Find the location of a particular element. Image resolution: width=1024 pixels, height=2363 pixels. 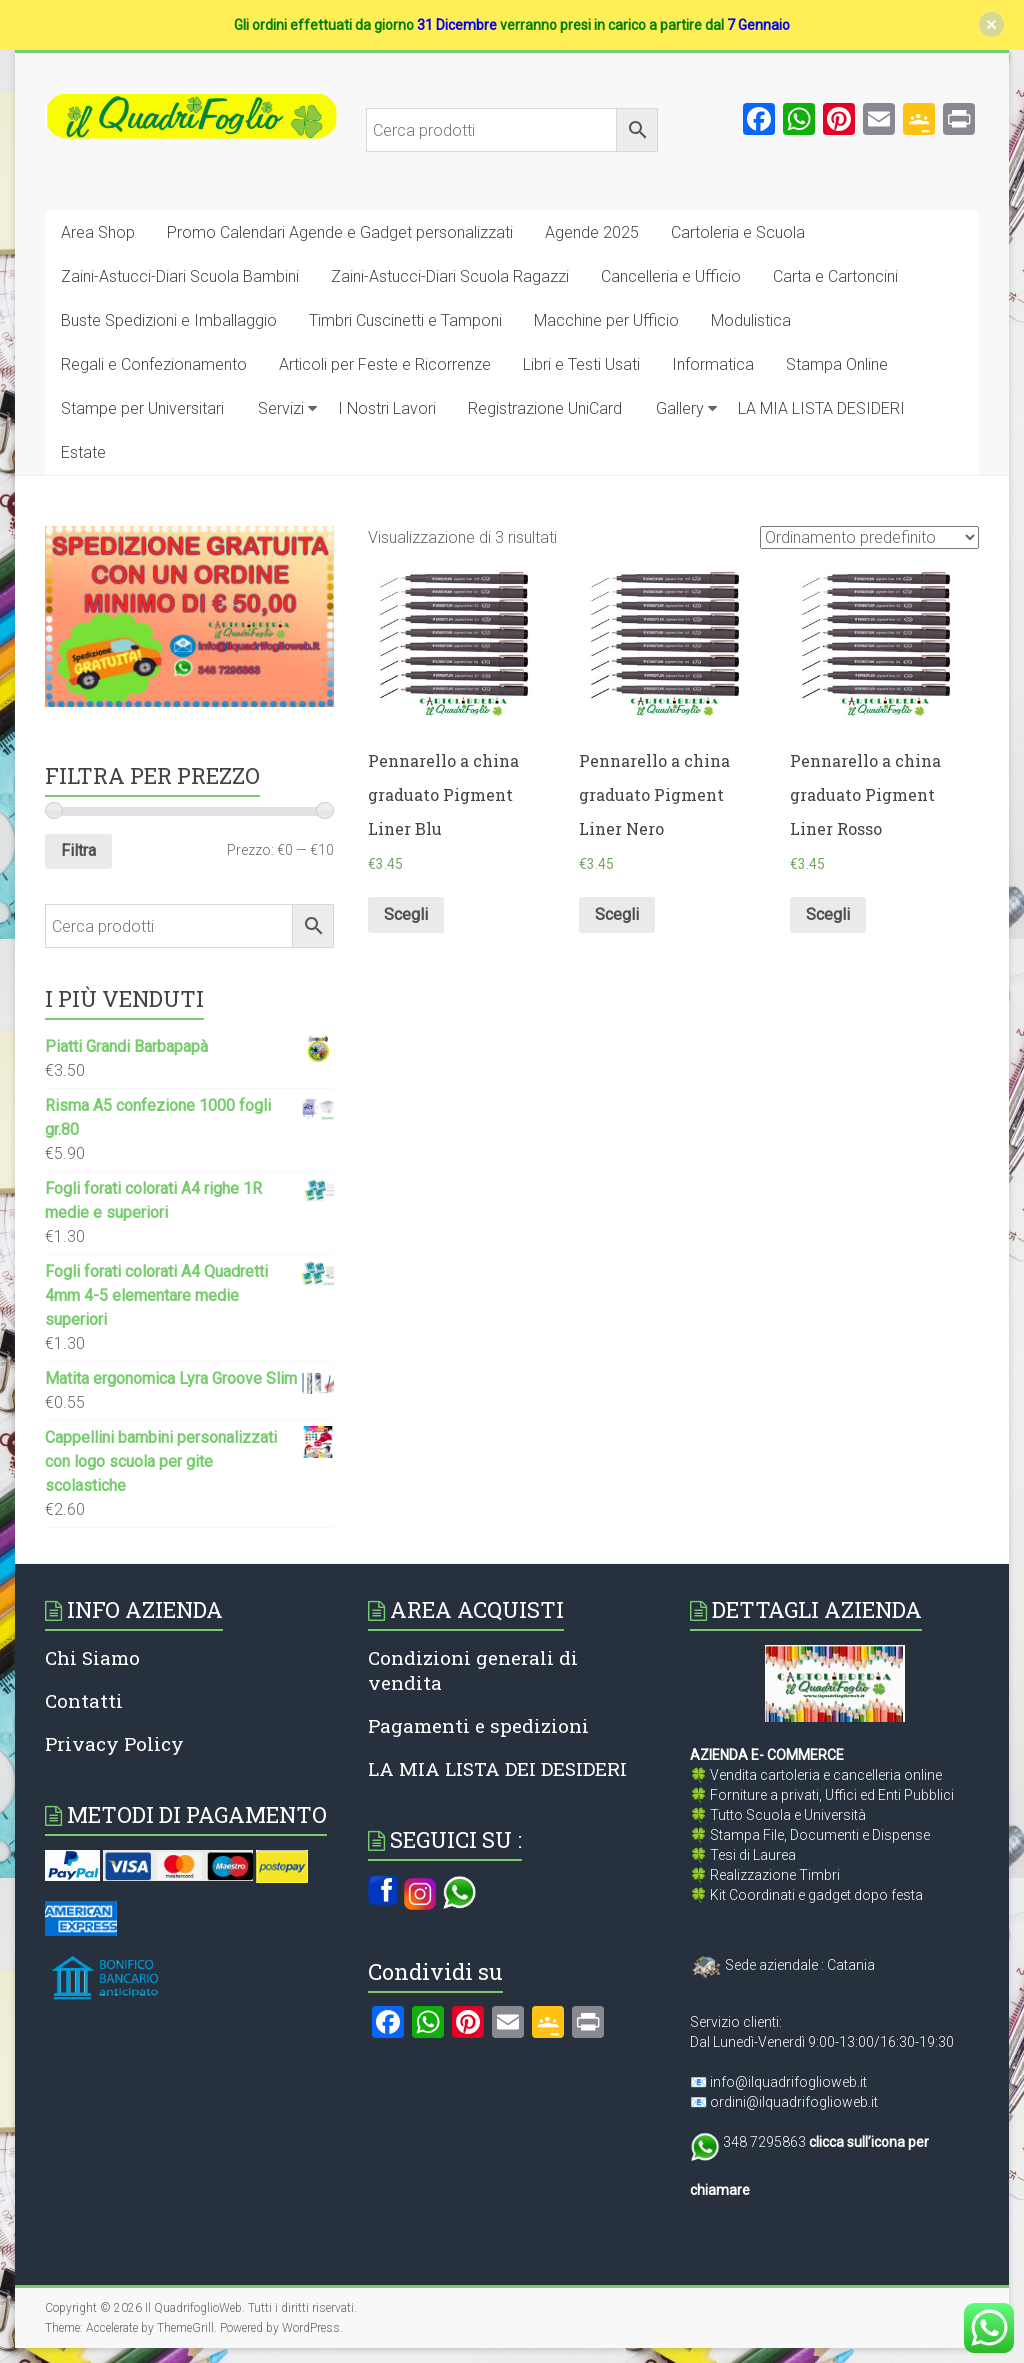

Gallery is located at coordinates (680, 408).